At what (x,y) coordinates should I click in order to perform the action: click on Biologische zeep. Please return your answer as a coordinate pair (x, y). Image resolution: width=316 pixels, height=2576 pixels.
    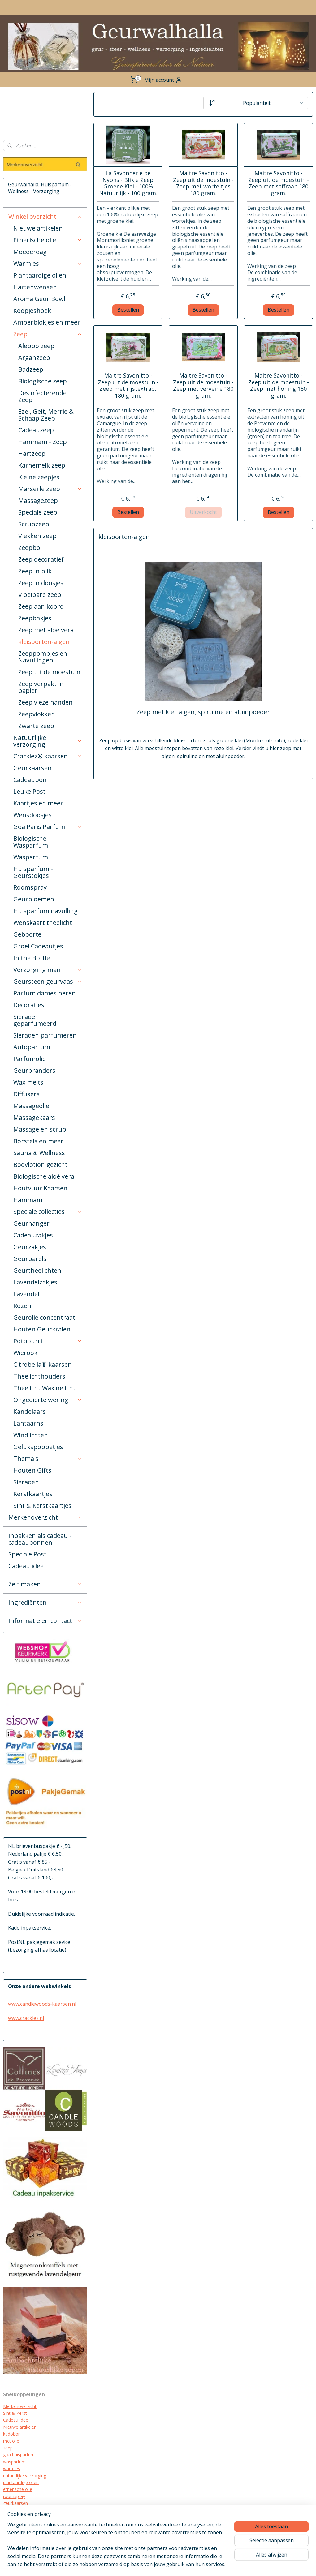
    Looking at the image, I should click on (42, 381).